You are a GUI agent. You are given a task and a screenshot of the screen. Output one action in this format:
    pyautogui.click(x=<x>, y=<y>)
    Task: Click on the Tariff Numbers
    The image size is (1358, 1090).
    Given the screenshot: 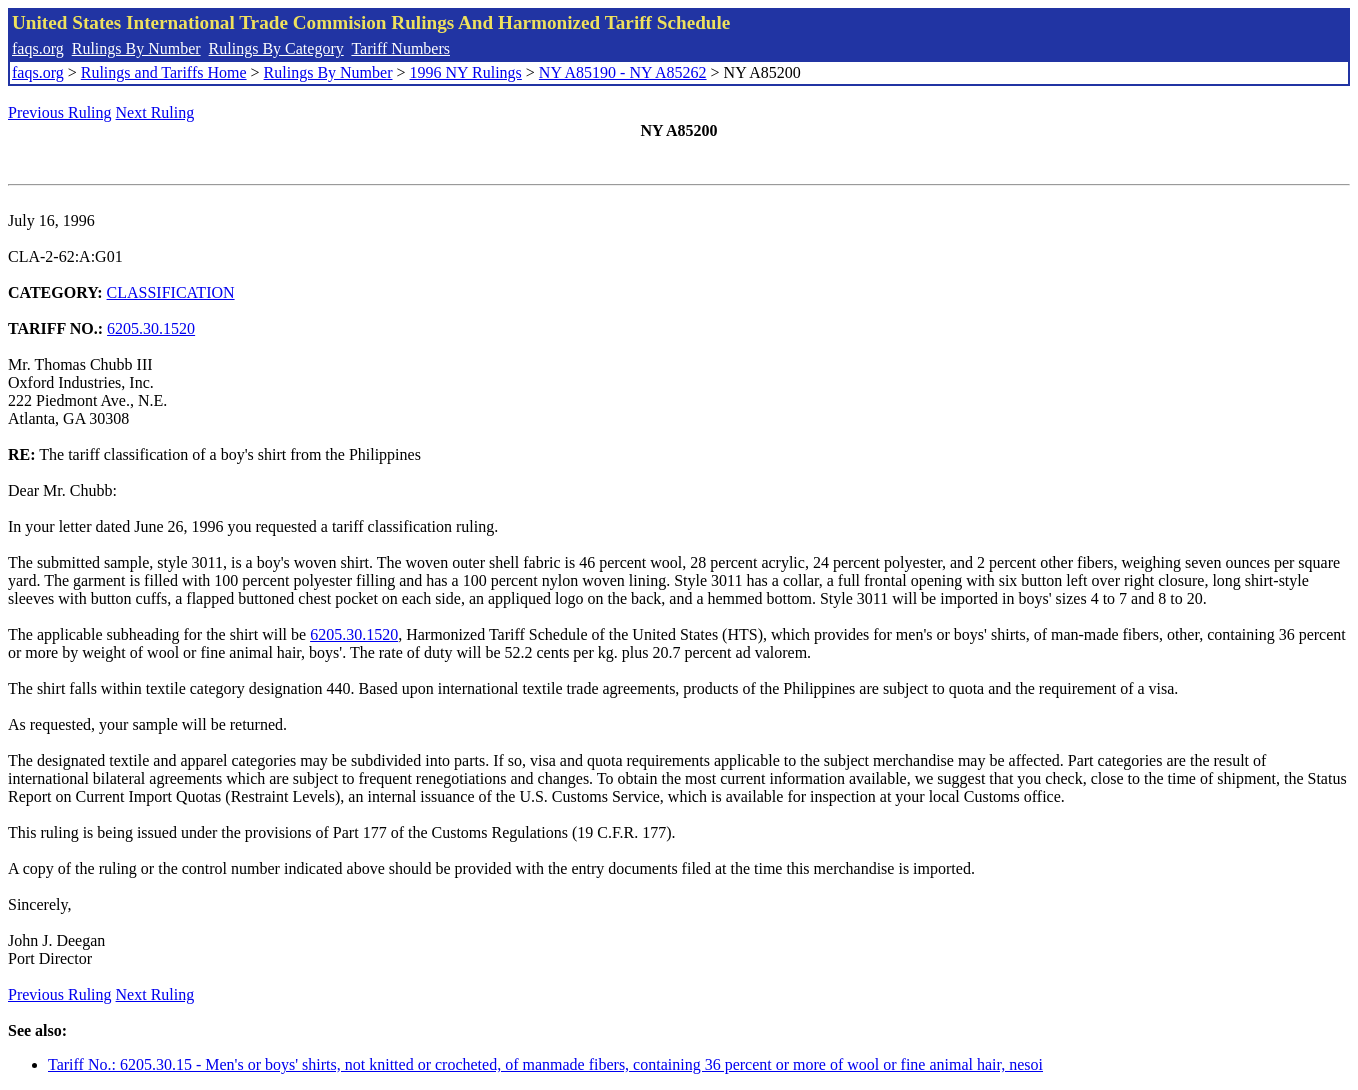 What is the action you would take?
    pyautogui.click(x=400, y=48)
    